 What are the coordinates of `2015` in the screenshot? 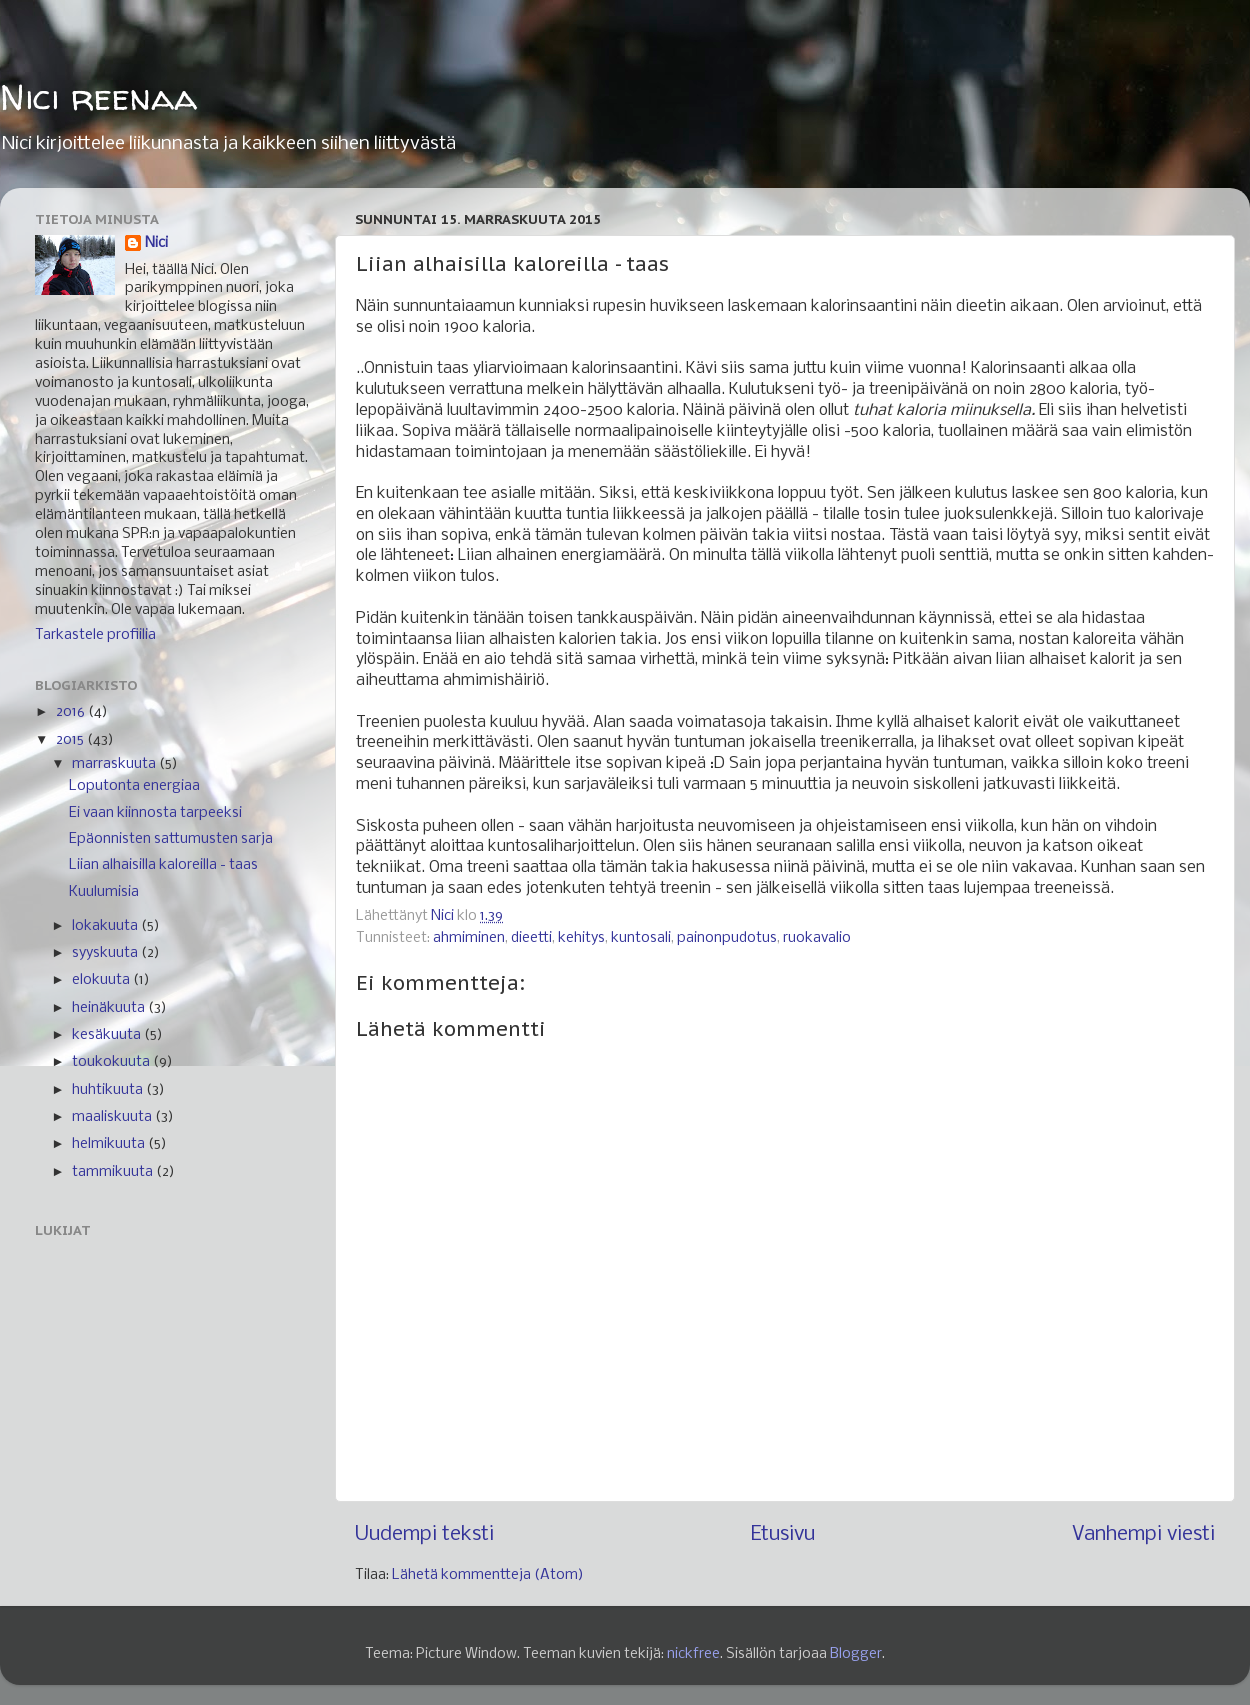 It's located at (71, 740).